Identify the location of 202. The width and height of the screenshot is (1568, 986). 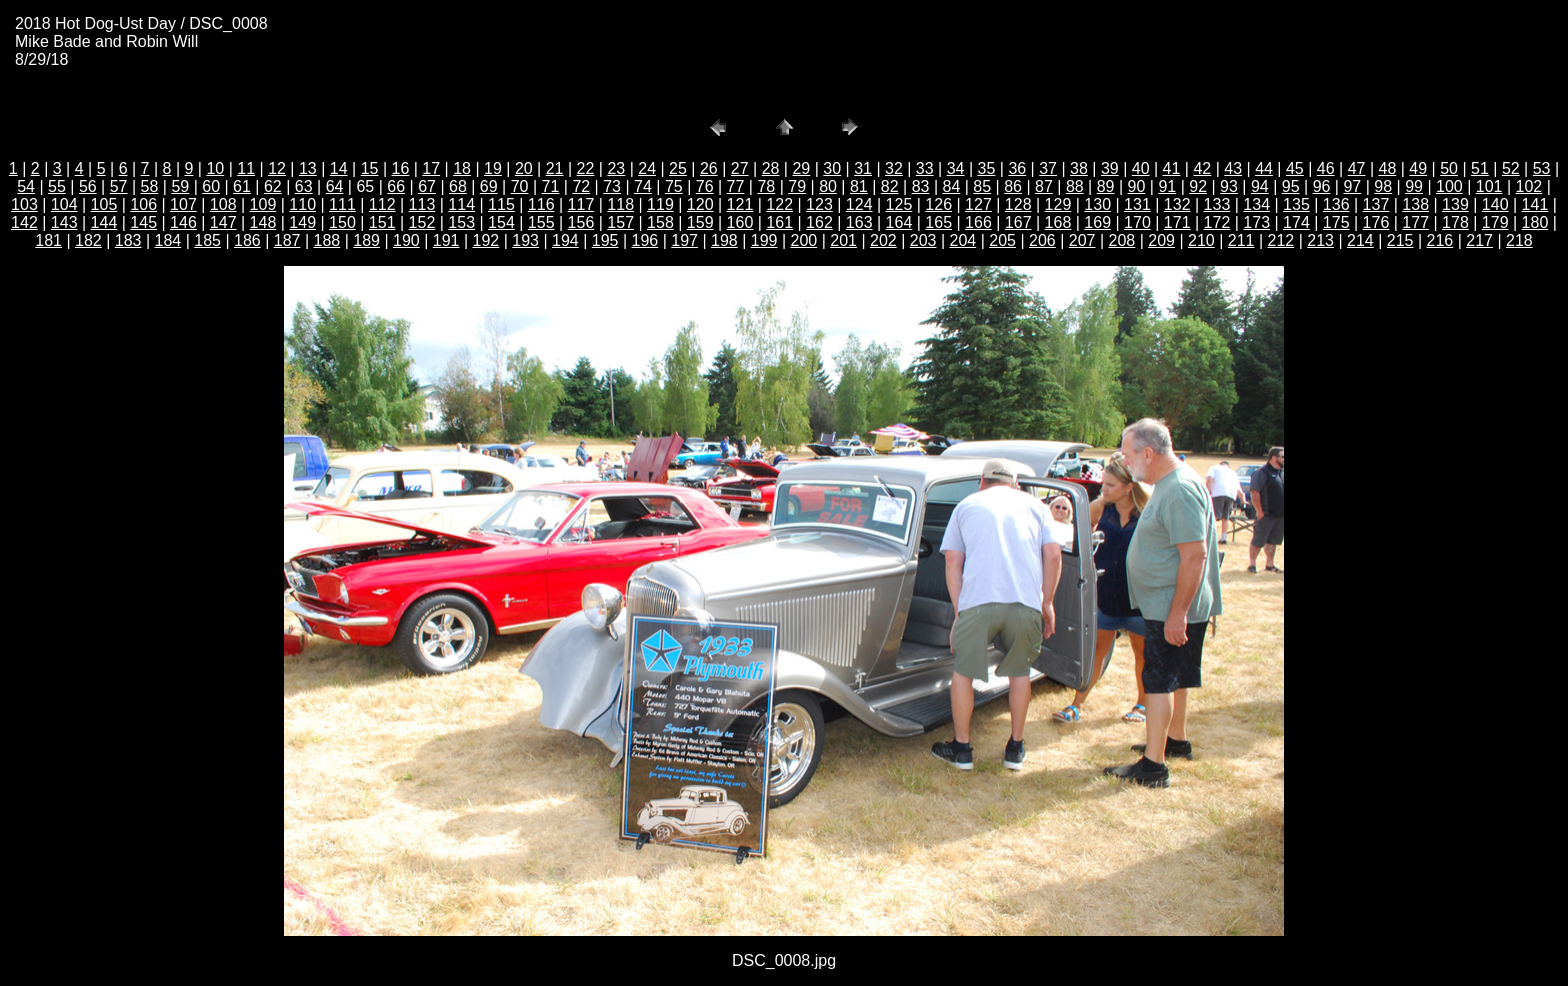
(883, 240).